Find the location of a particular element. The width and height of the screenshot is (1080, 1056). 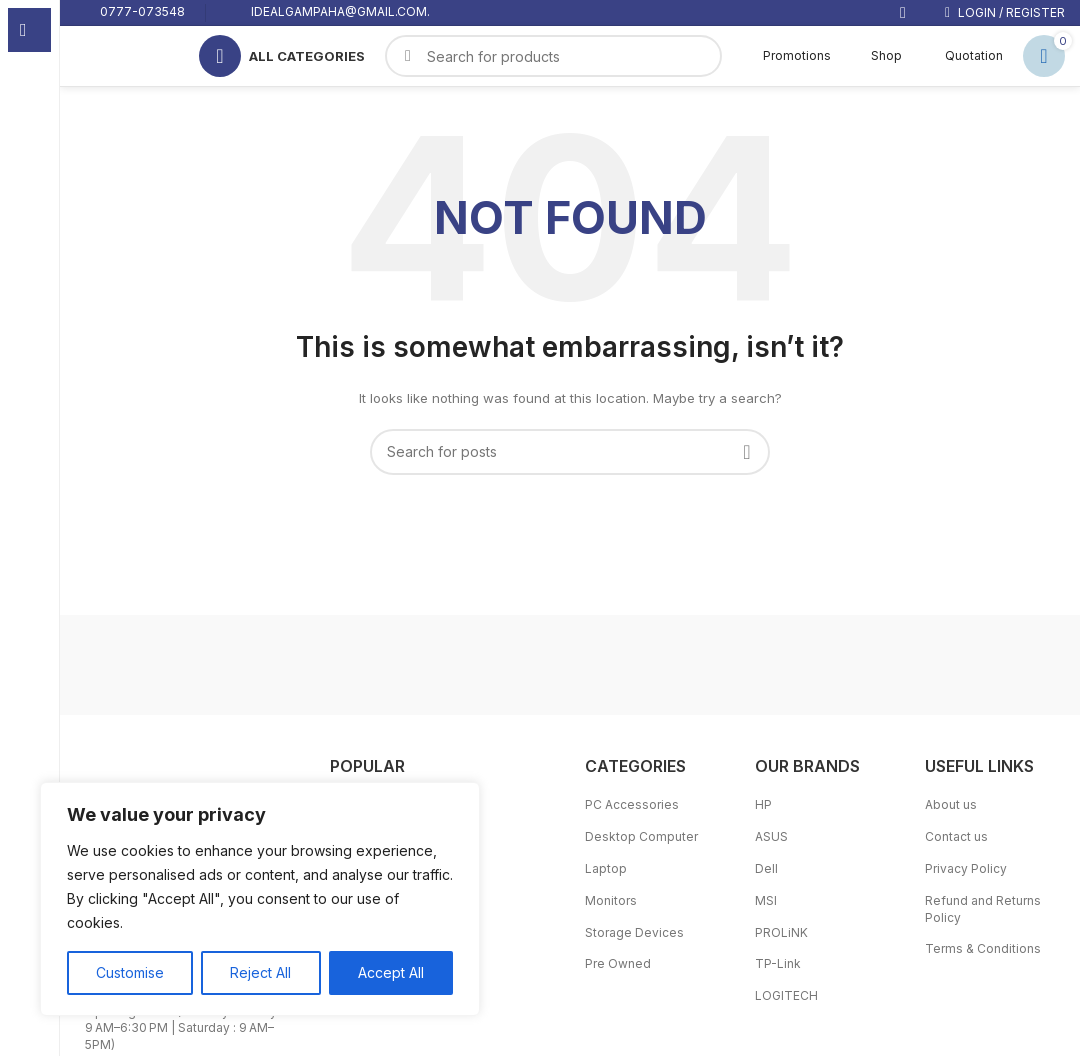

[Site logo] is located at coordinates (117, 54).